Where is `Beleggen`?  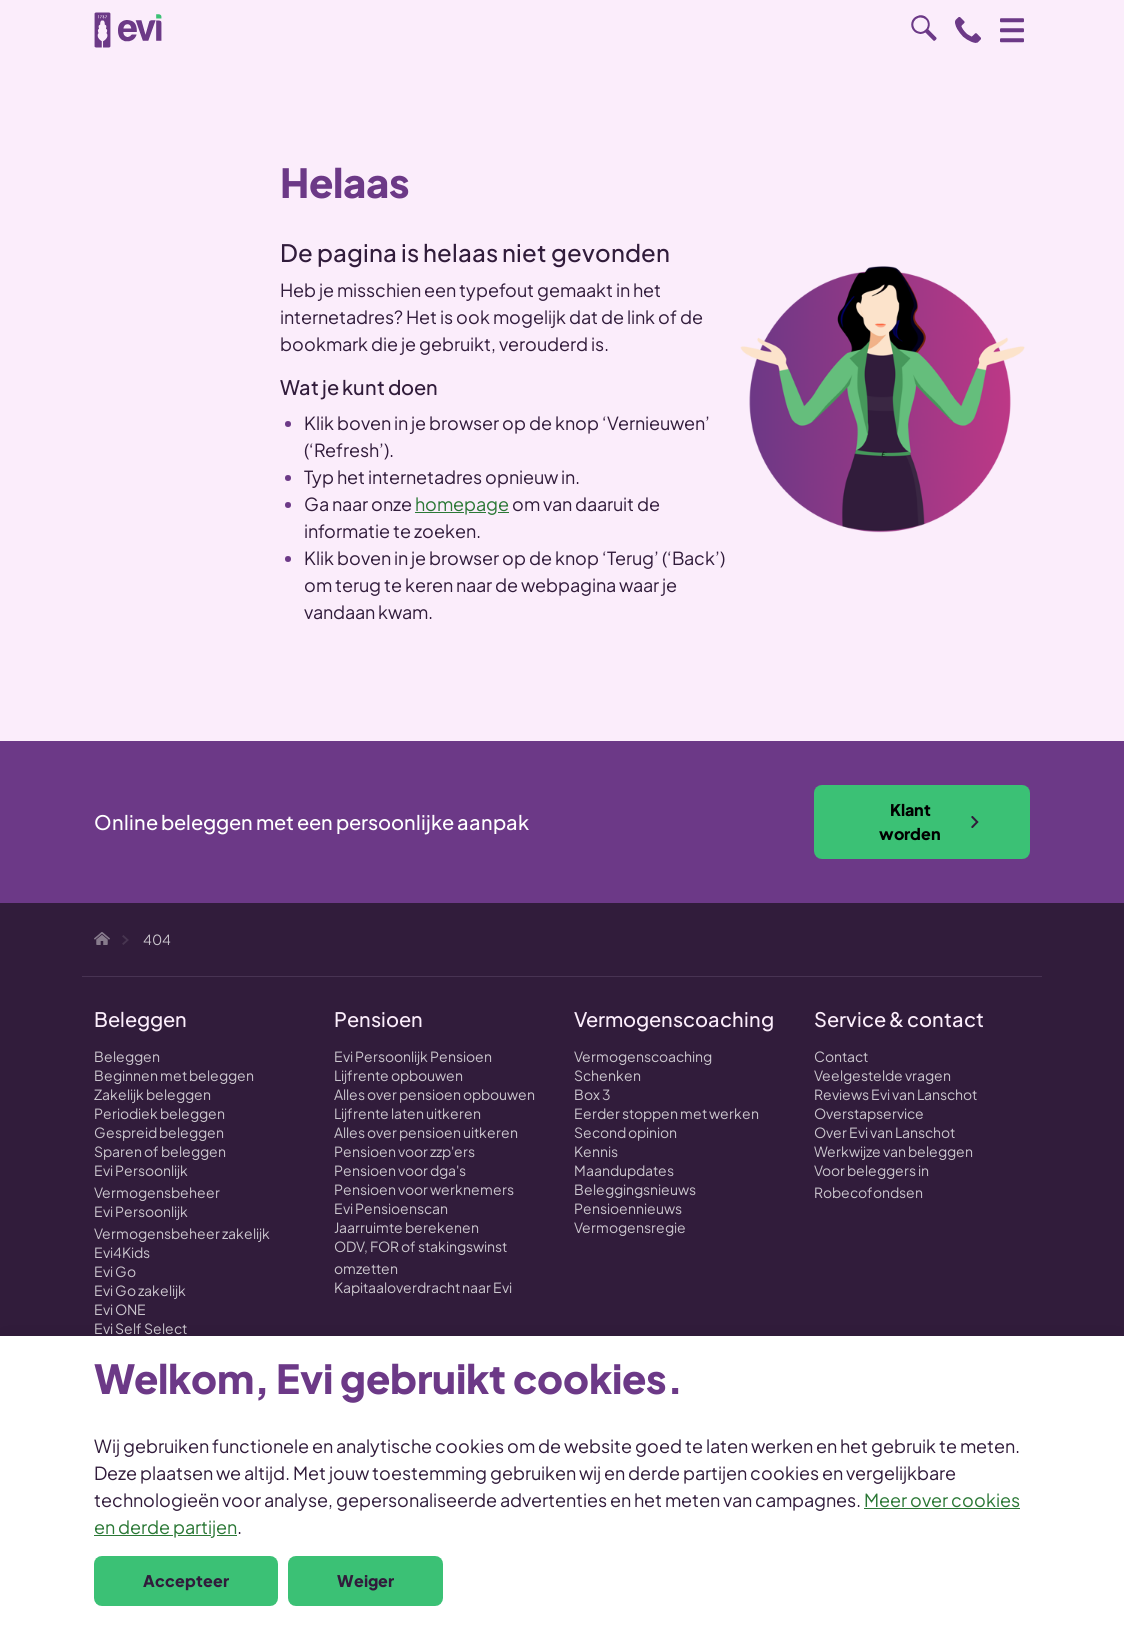 Beleggen is located at coordinates (127, 1056).